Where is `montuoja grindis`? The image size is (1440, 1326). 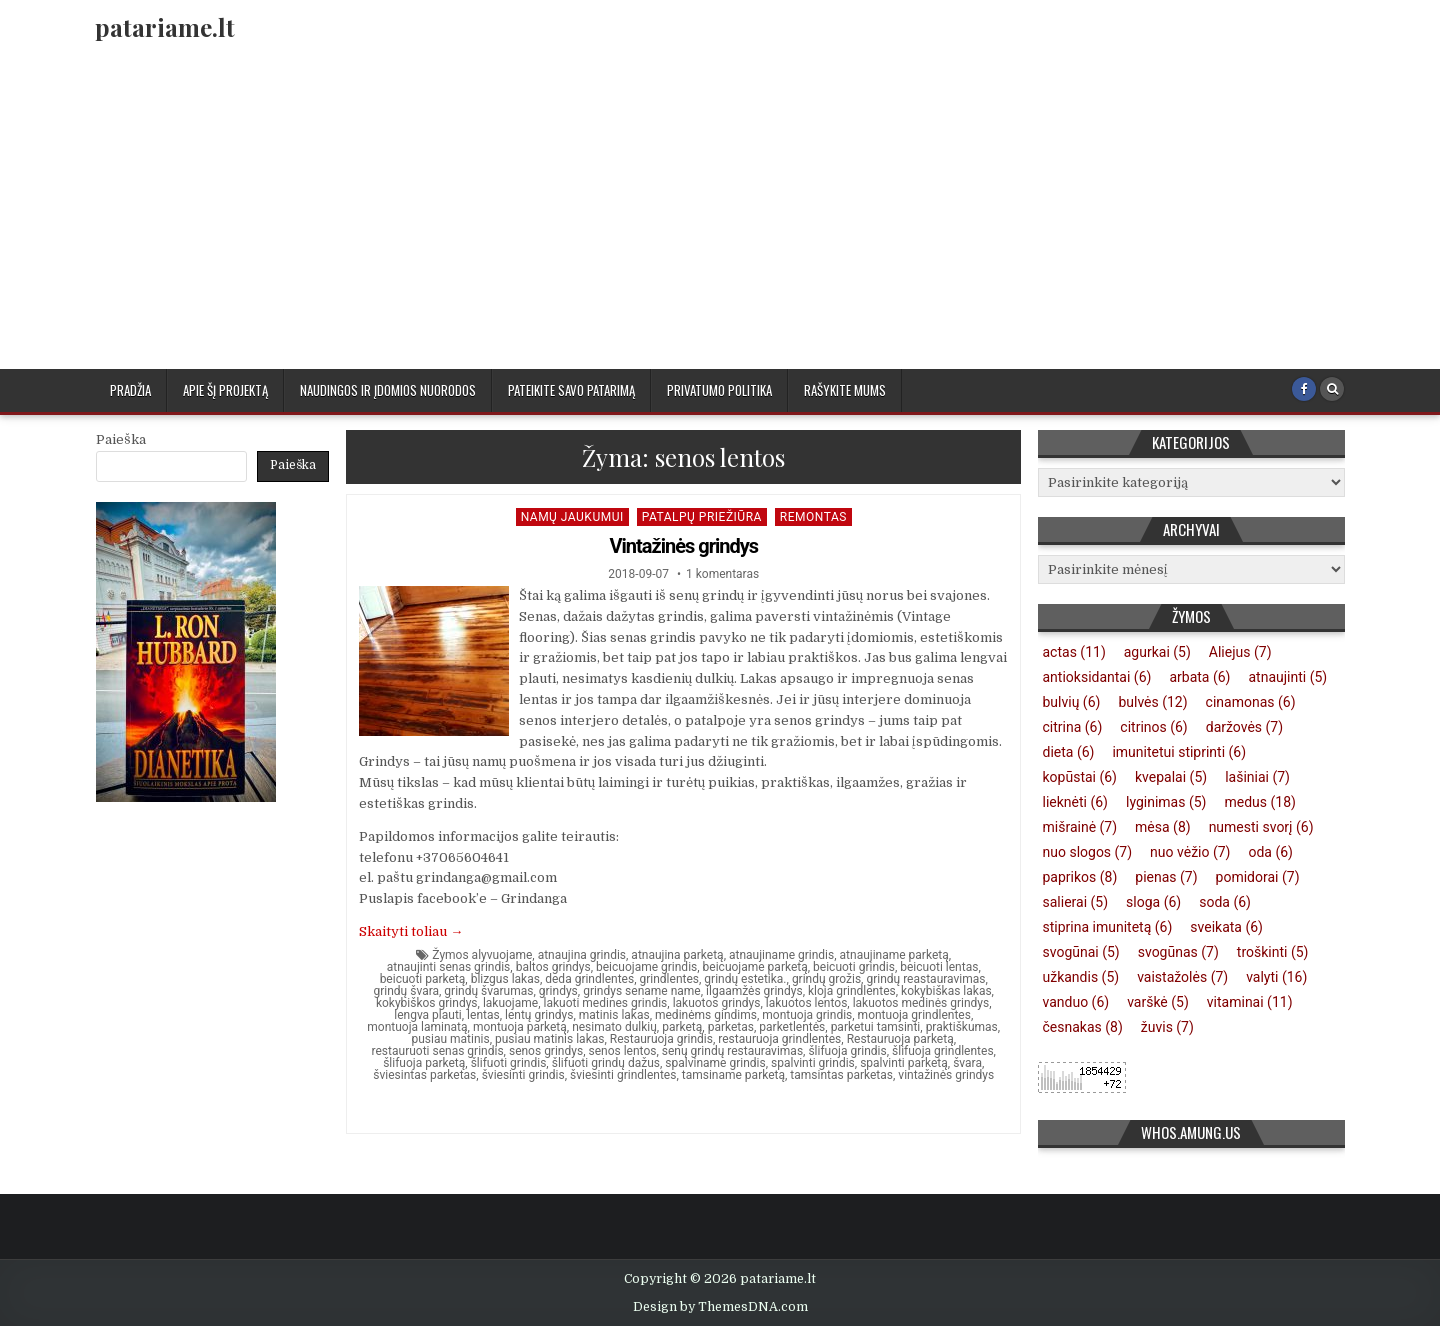
montuoja grindis is located at coordinates (807, 1015).